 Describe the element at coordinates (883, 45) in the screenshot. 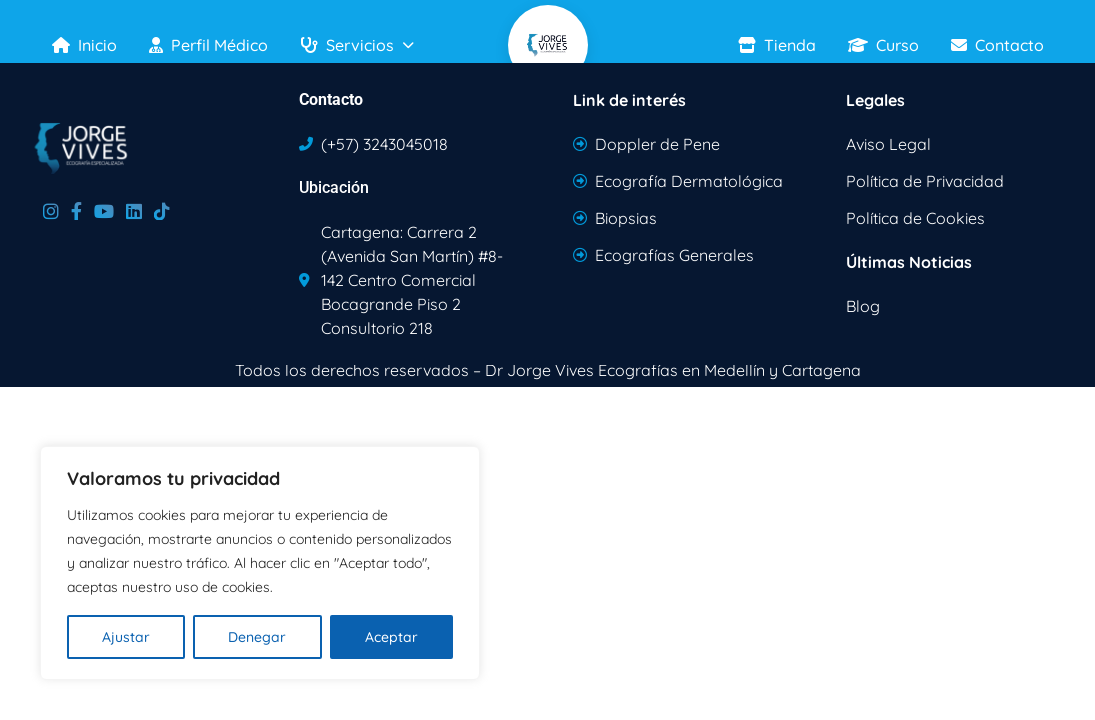

I see `Curso` at that location.